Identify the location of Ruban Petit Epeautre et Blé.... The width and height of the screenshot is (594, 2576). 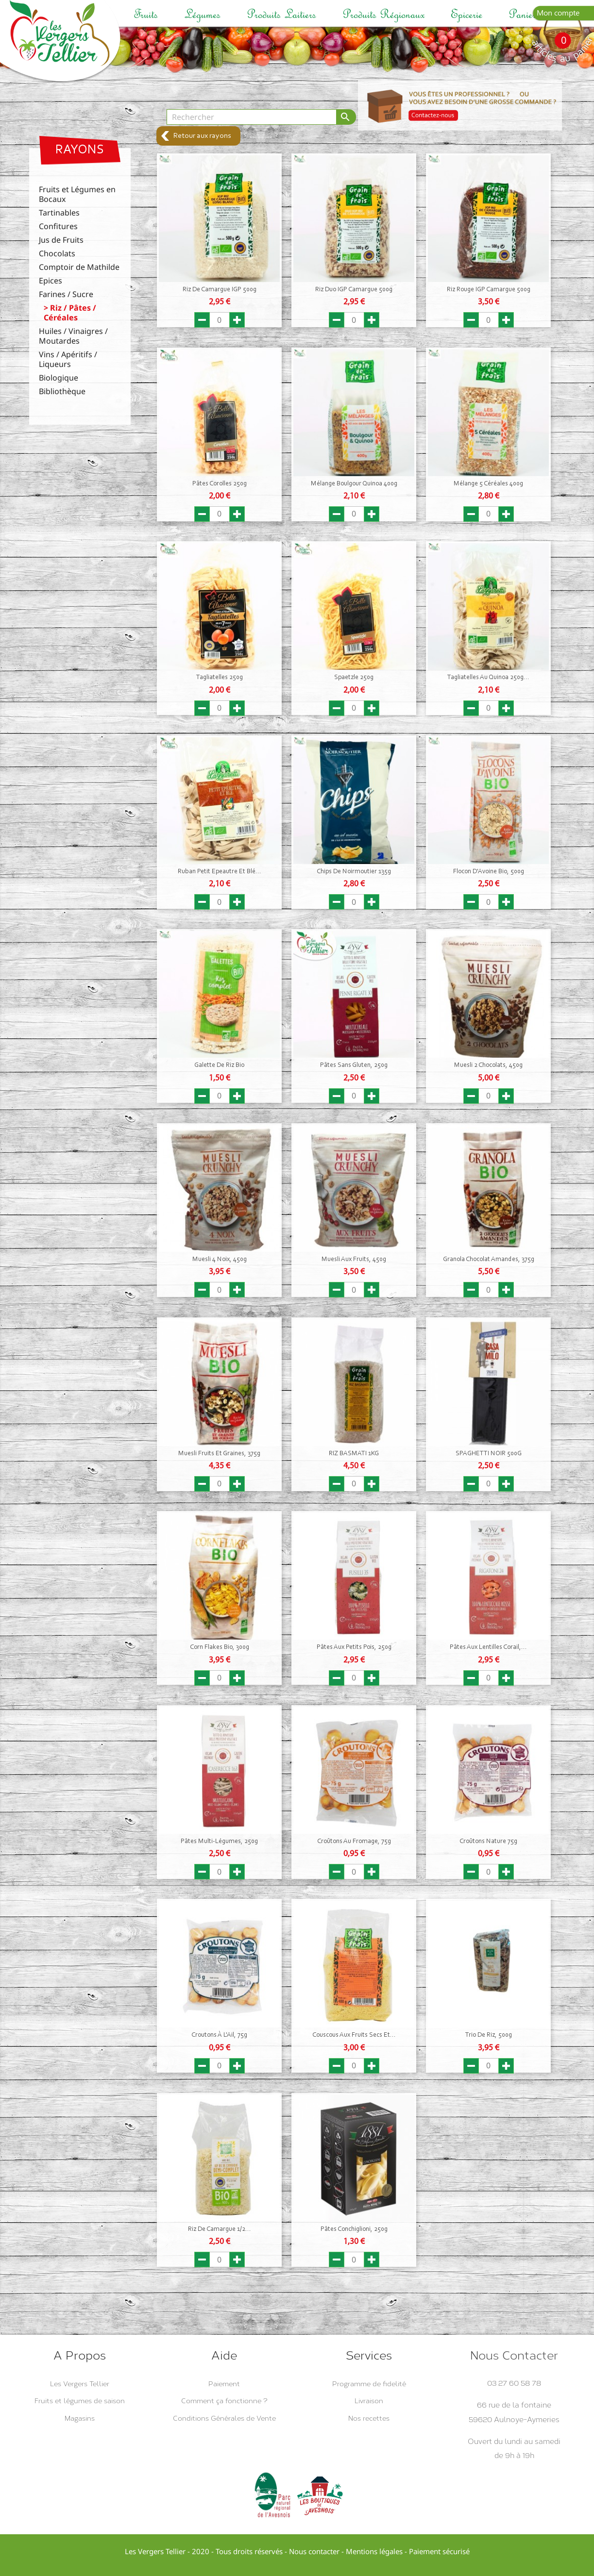
(219, 871).